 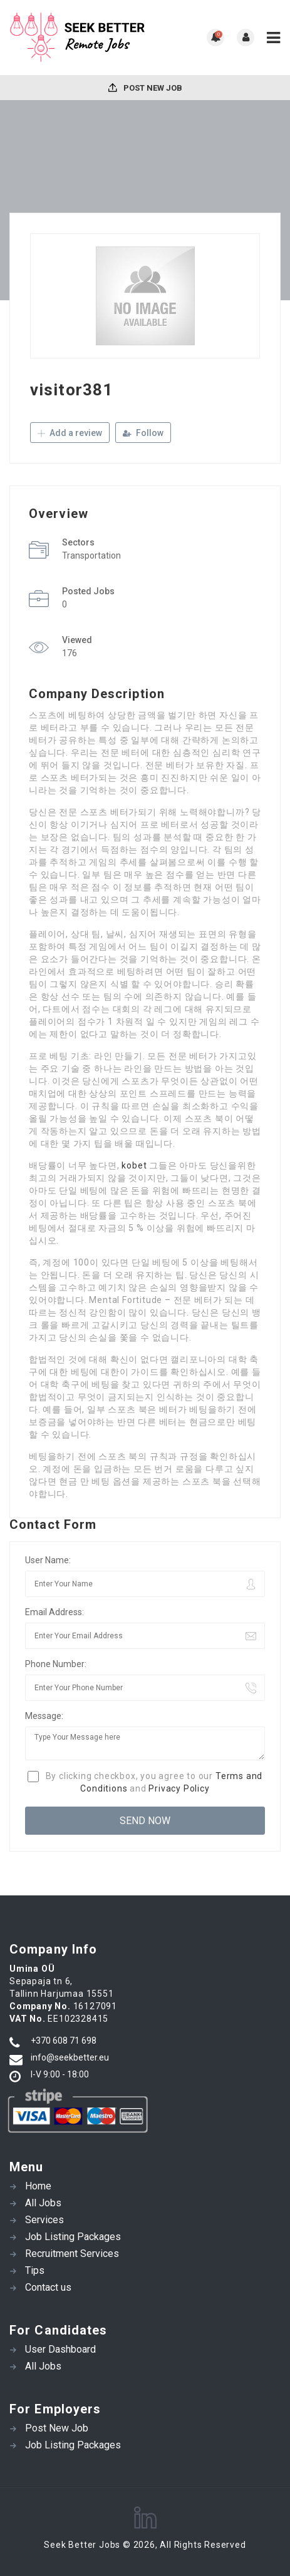 What do you see at coordinates (55, 1664) in the screenshot?
I see `Phone Number:` at bounding box center [55, 1664].